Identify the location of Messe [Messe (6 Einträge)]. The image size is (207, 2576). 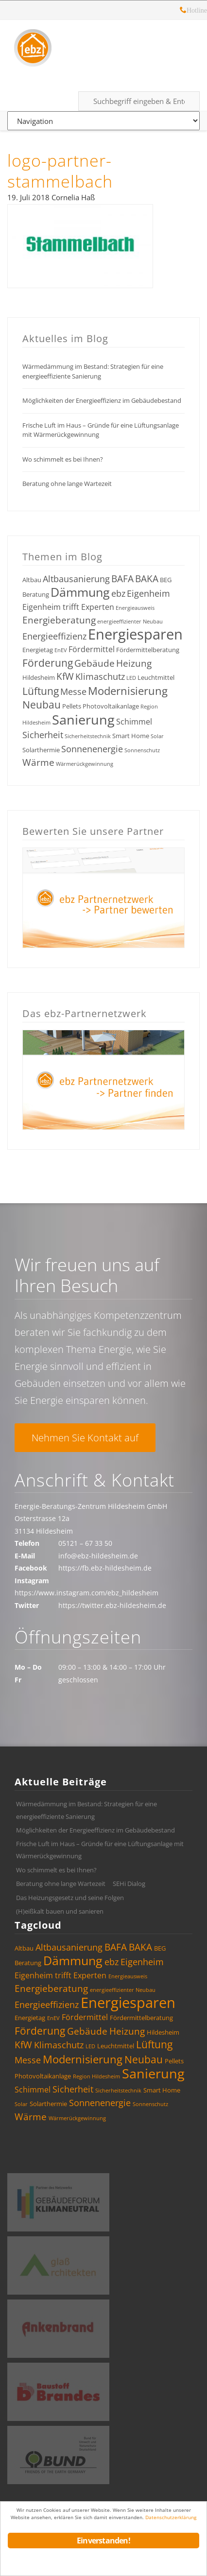
(73, 691).